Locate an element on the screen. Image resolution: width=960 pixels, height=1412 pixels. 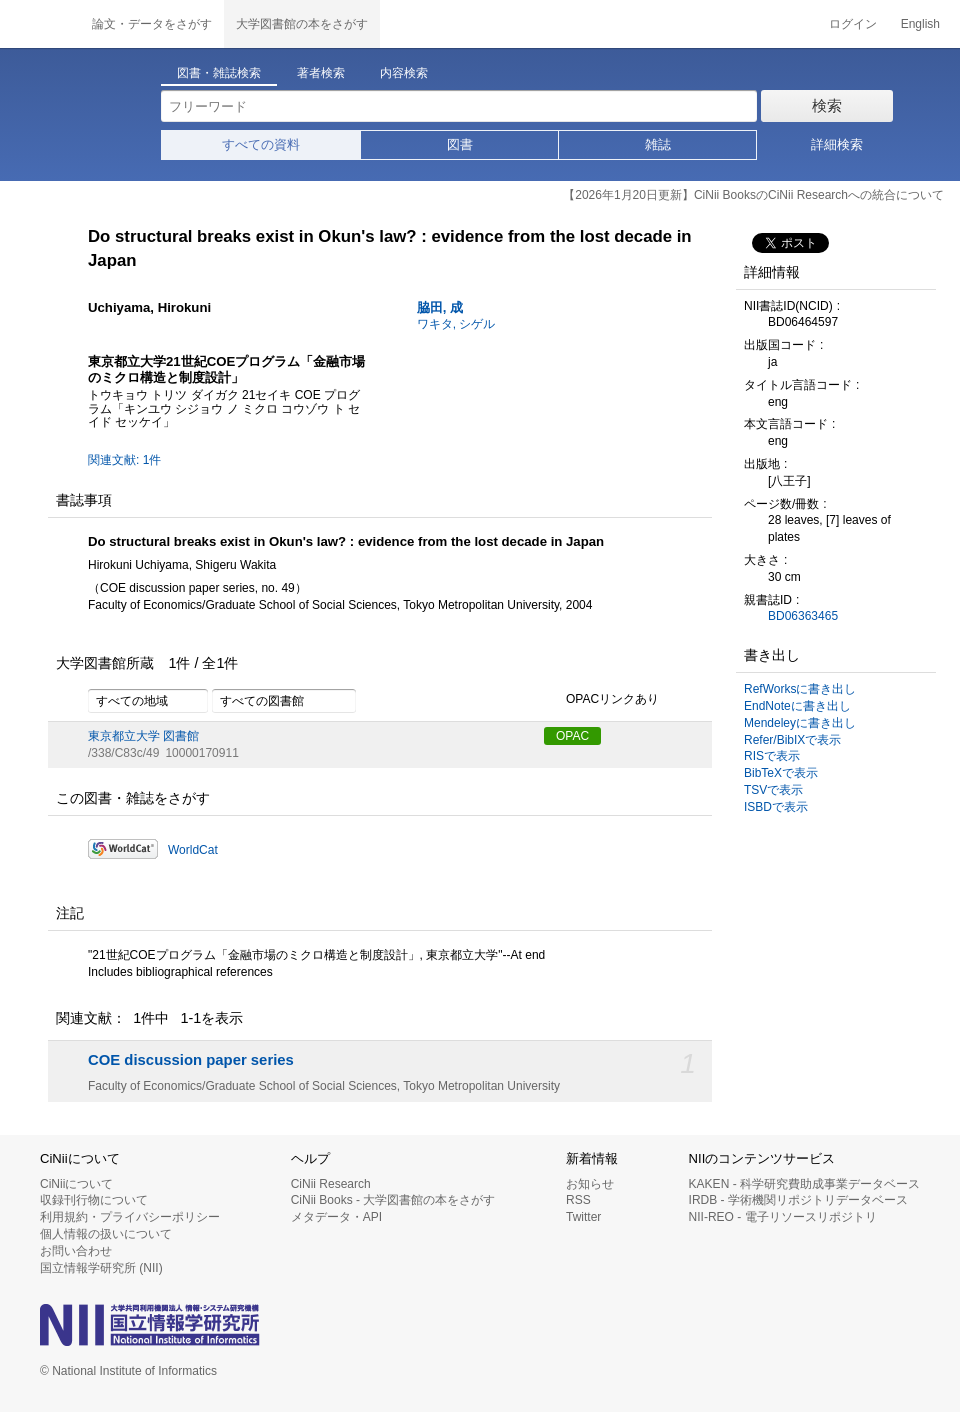
BD06363465 is located at coordinates (803, 616).